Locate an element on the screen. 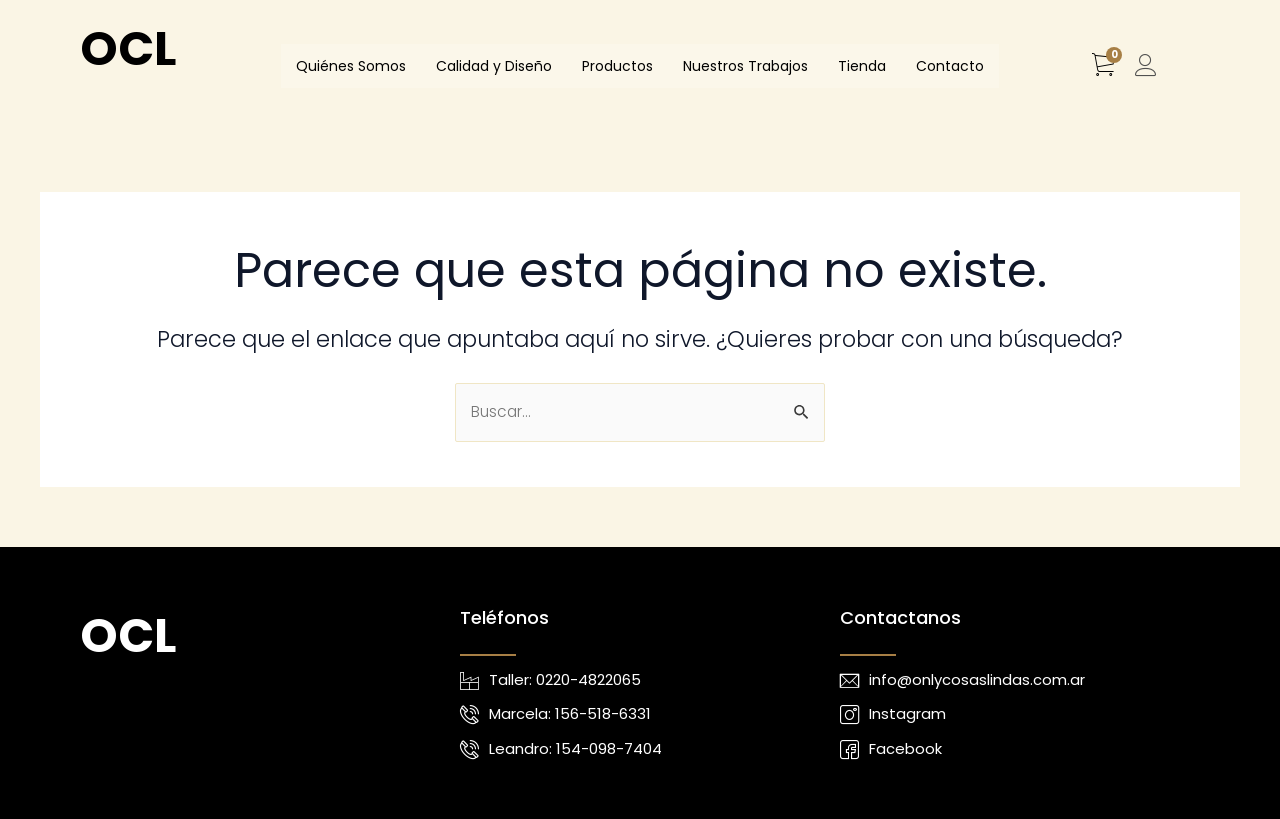  Quiénes Somos is located at coordinates (351, 66).